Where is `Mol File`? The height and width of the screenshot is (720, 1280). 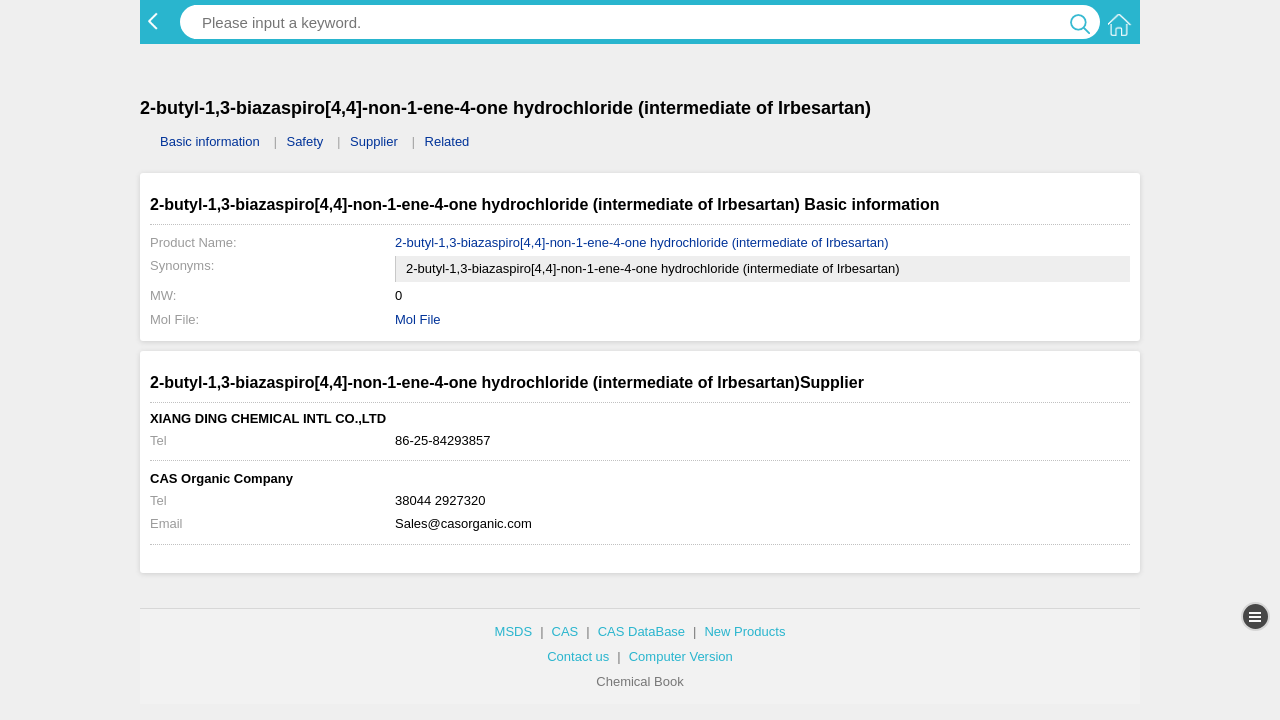
Mol File is located at coordinates (418, 319).